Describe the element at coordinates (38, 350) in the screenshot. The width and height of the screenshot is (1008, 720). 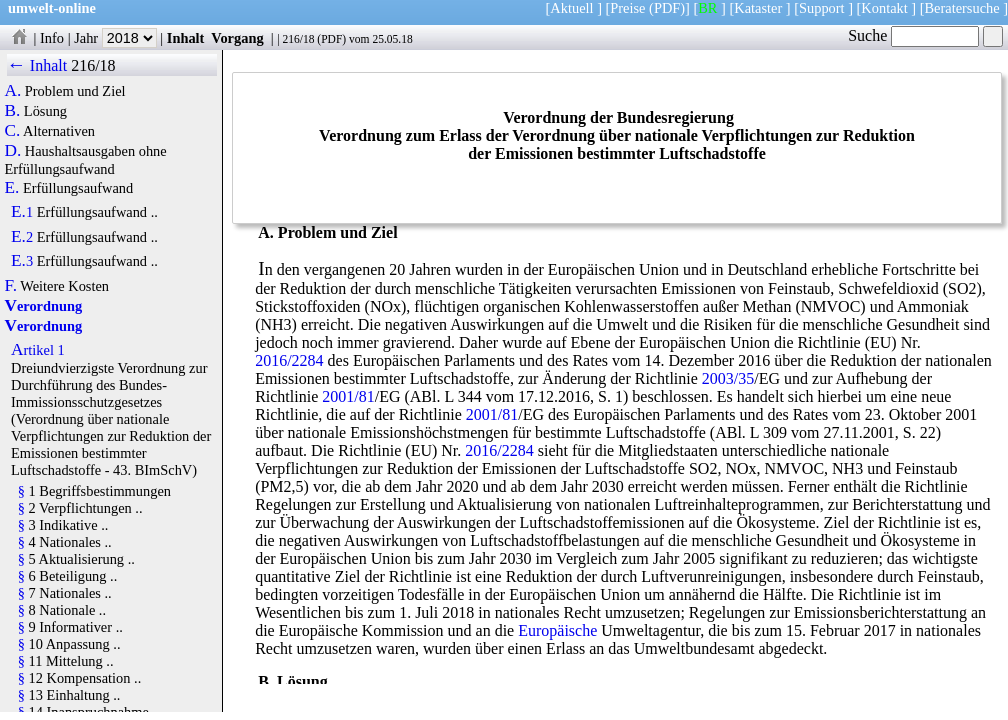
I see `Artikel 1` at that location.